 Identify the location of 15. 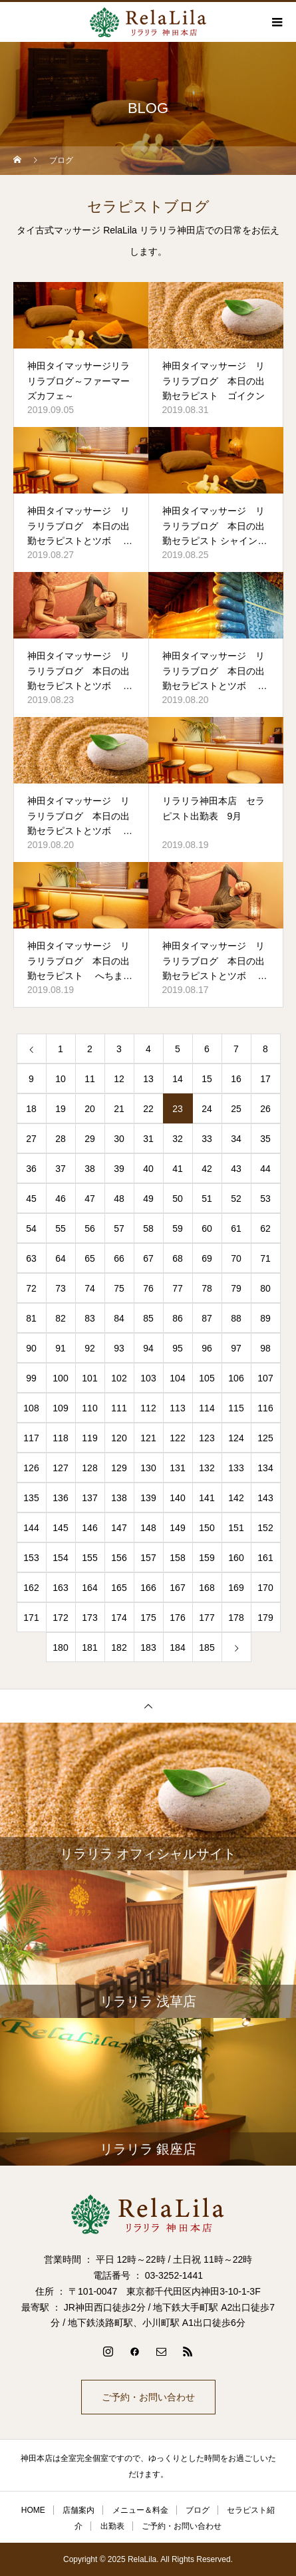
(207, 1078).